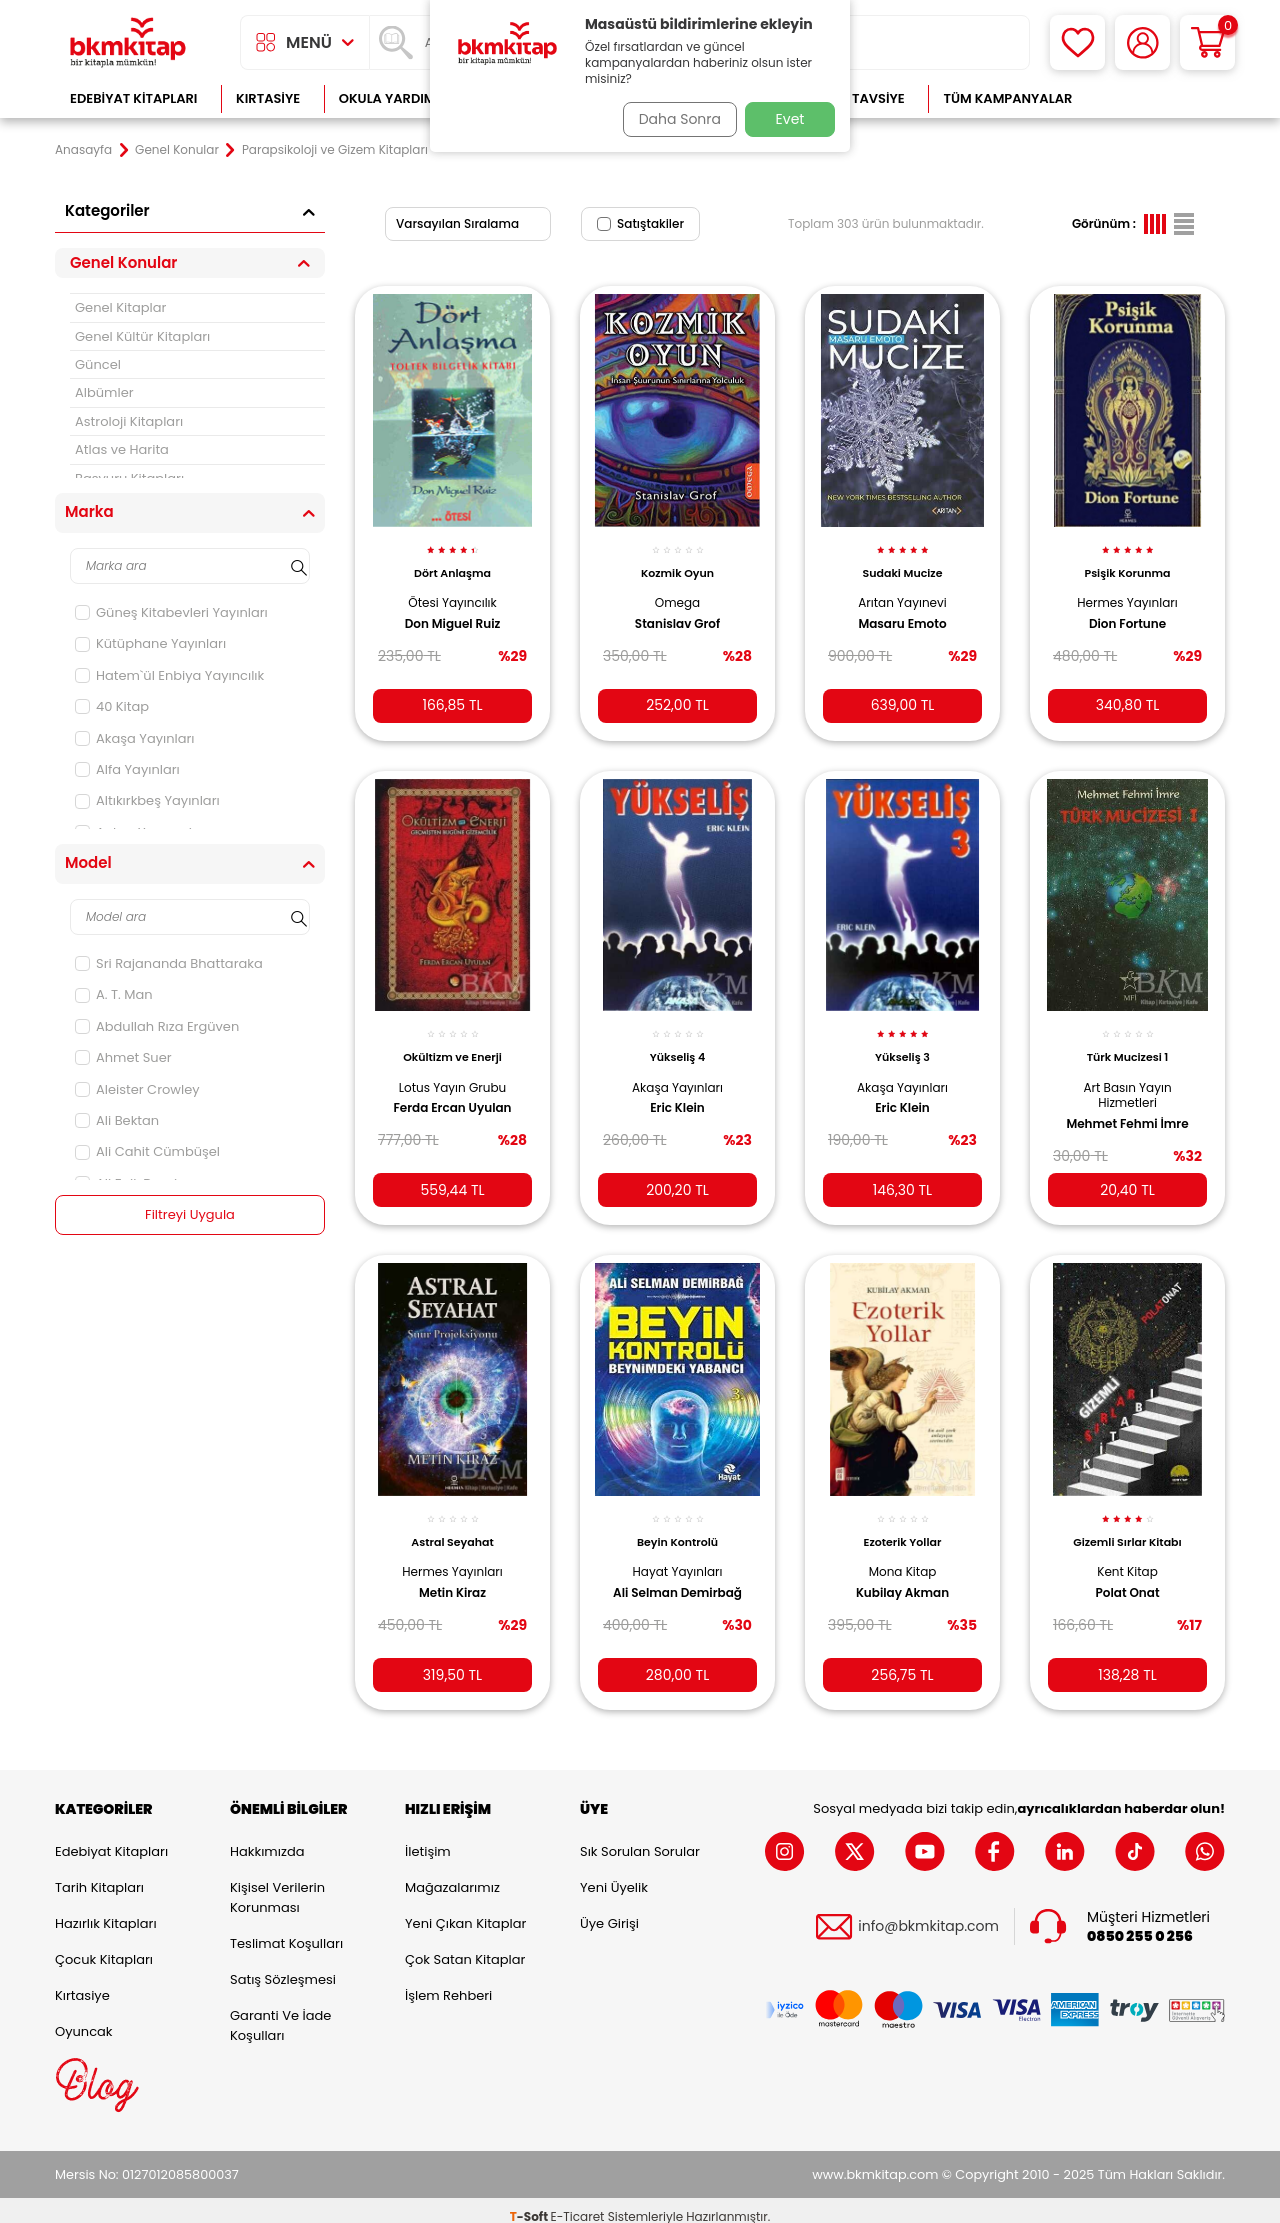 This screenshot has width=1280, height=2223. What do you see at coordinates (452, 1573) in the screenshot?
I see `Metin Kiraz` at bounding box center [452, 1573].